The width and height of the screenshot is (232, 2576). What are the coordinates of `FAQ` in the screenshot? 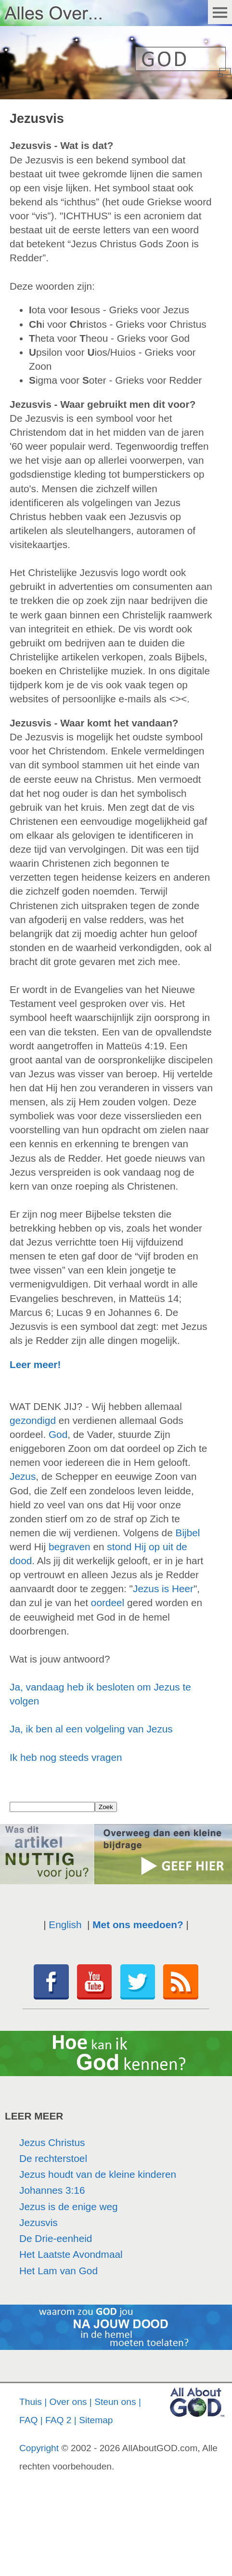 It's located at (28, 2420).